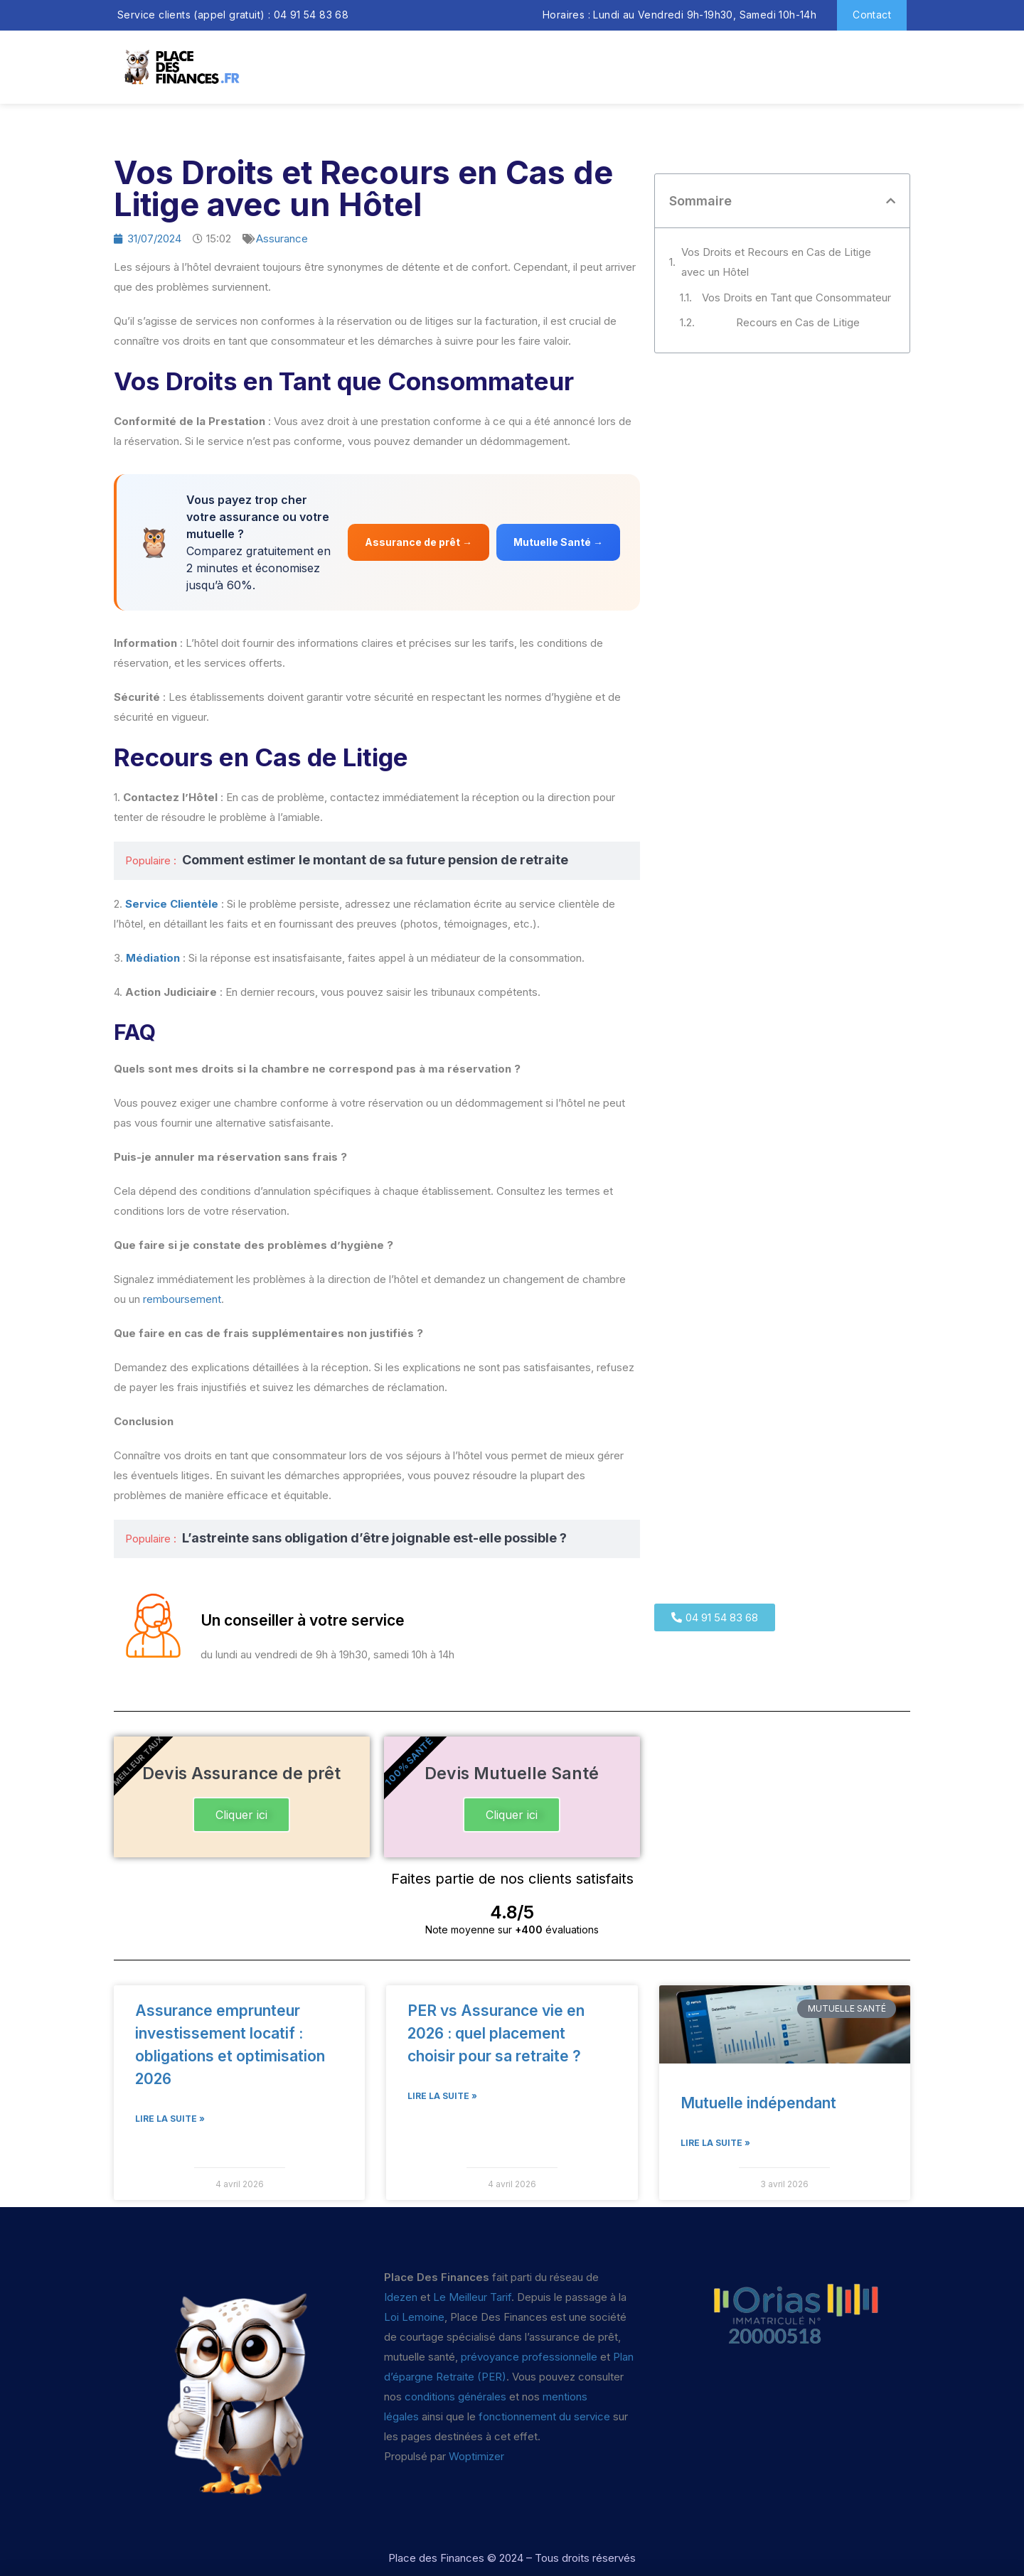  What do you see at coordinates (455, 2396) in the screenshot?
I see `conditions générales` at bounding box center [455, 2396].